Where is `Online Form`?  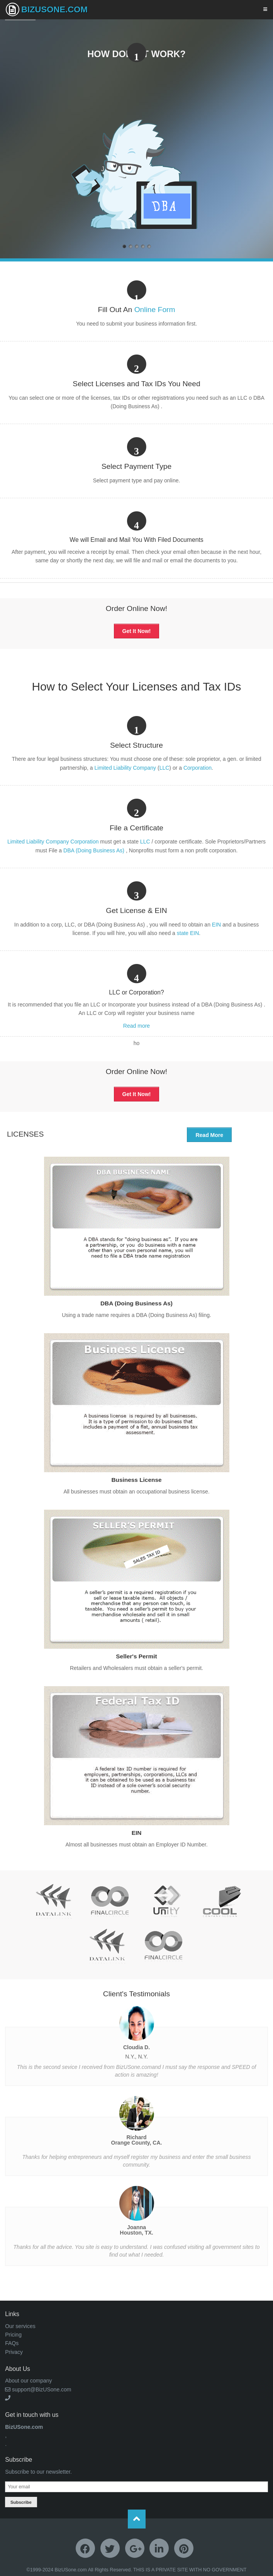
Online Form is located at coordinates (154, 309).